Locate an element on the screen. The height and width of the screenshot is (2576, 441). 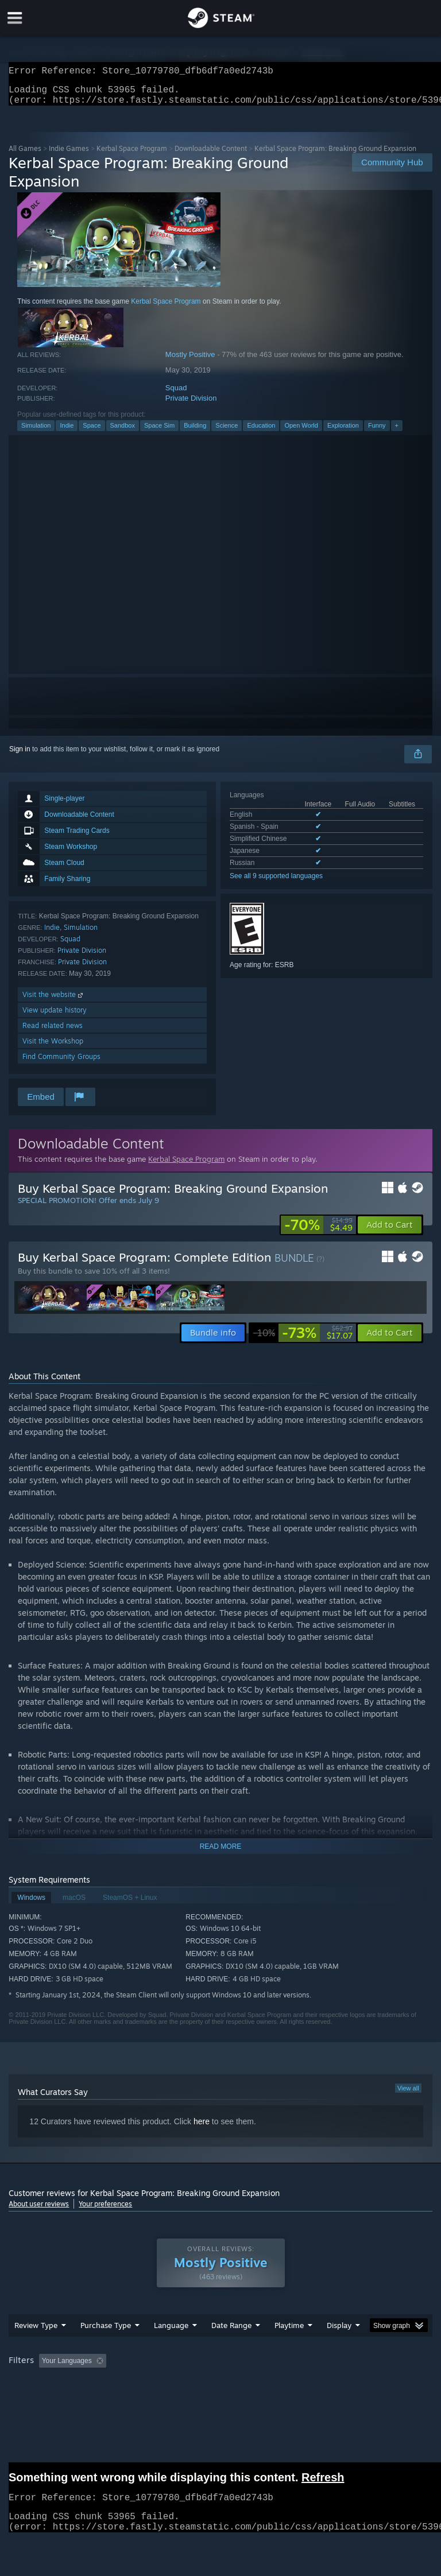
[group] is located at coordinates (220, 2368).